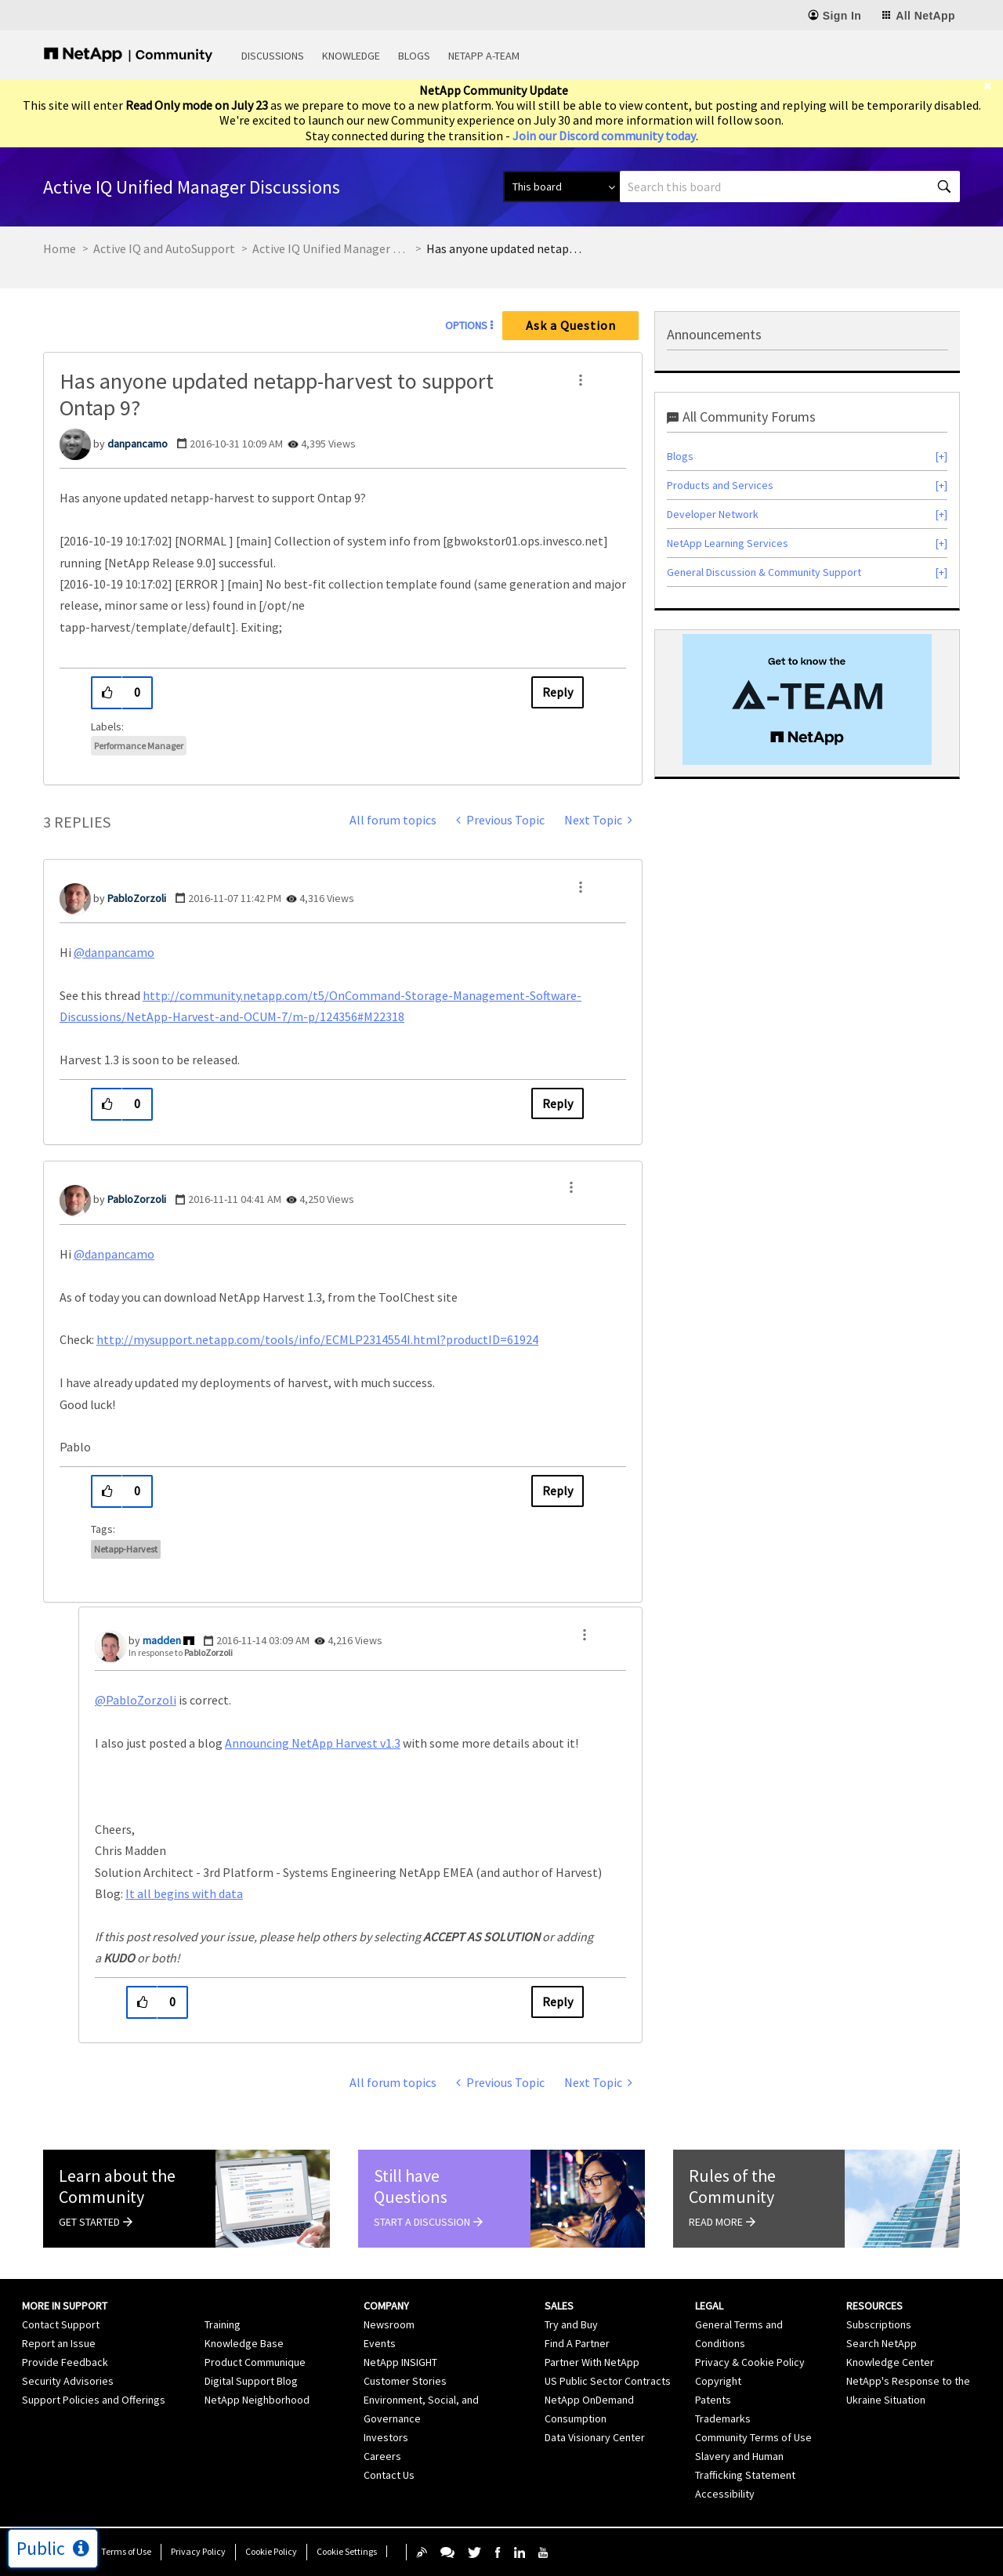 The height and width of the screenshot is (2576, 1003). I want to click on Knowledge Base, so click(244, 2343).